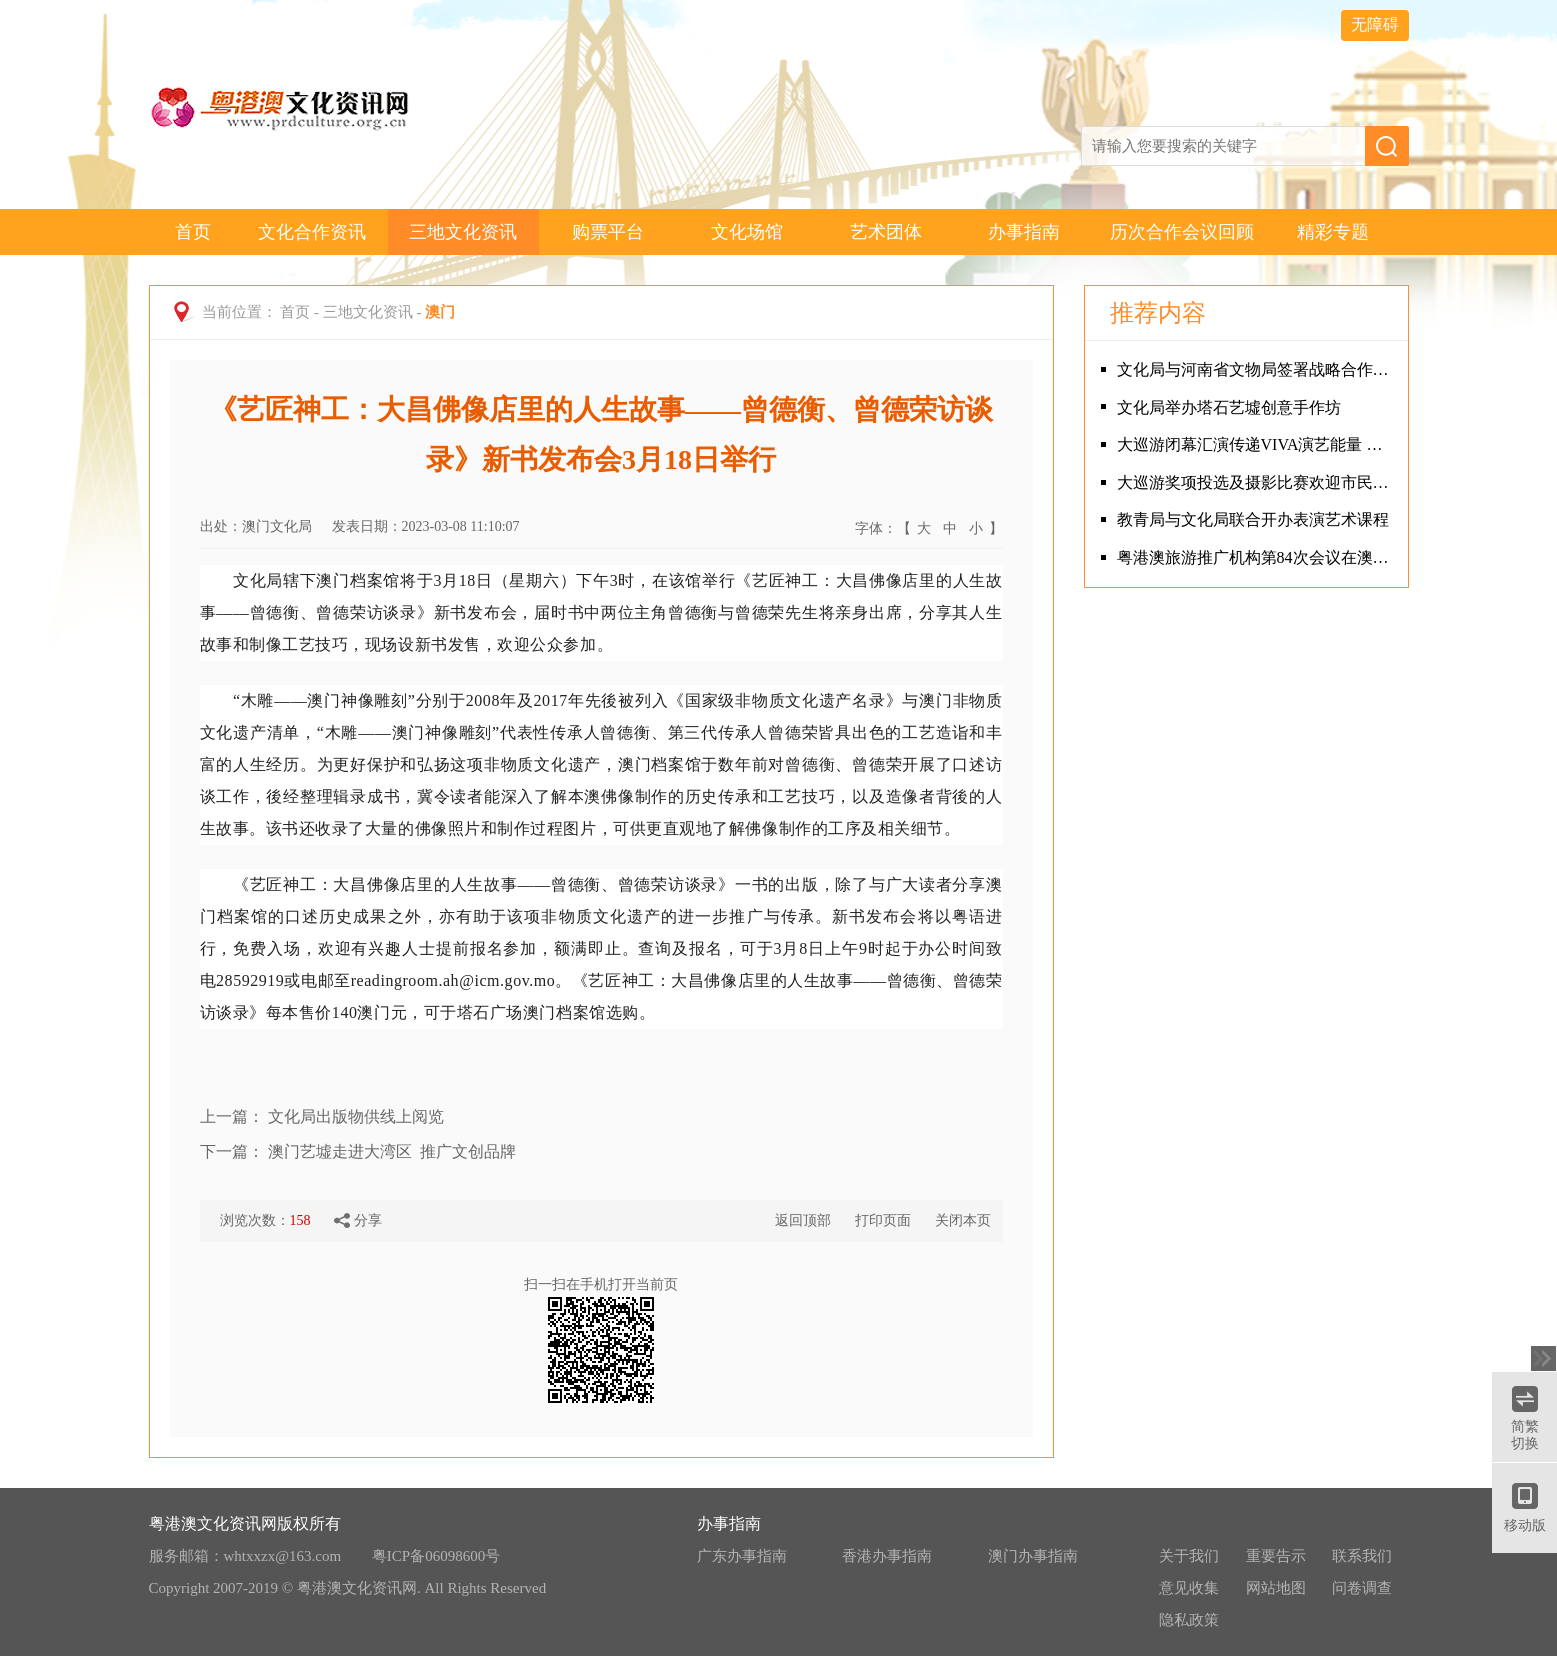 Image resolution: width=1557 pixels, height=1656 pixels. What do you see at coordinates (356, 1116) in the screenshot?
I see `文化局出版物供线上阅览` at bounding box center [356, 1116].